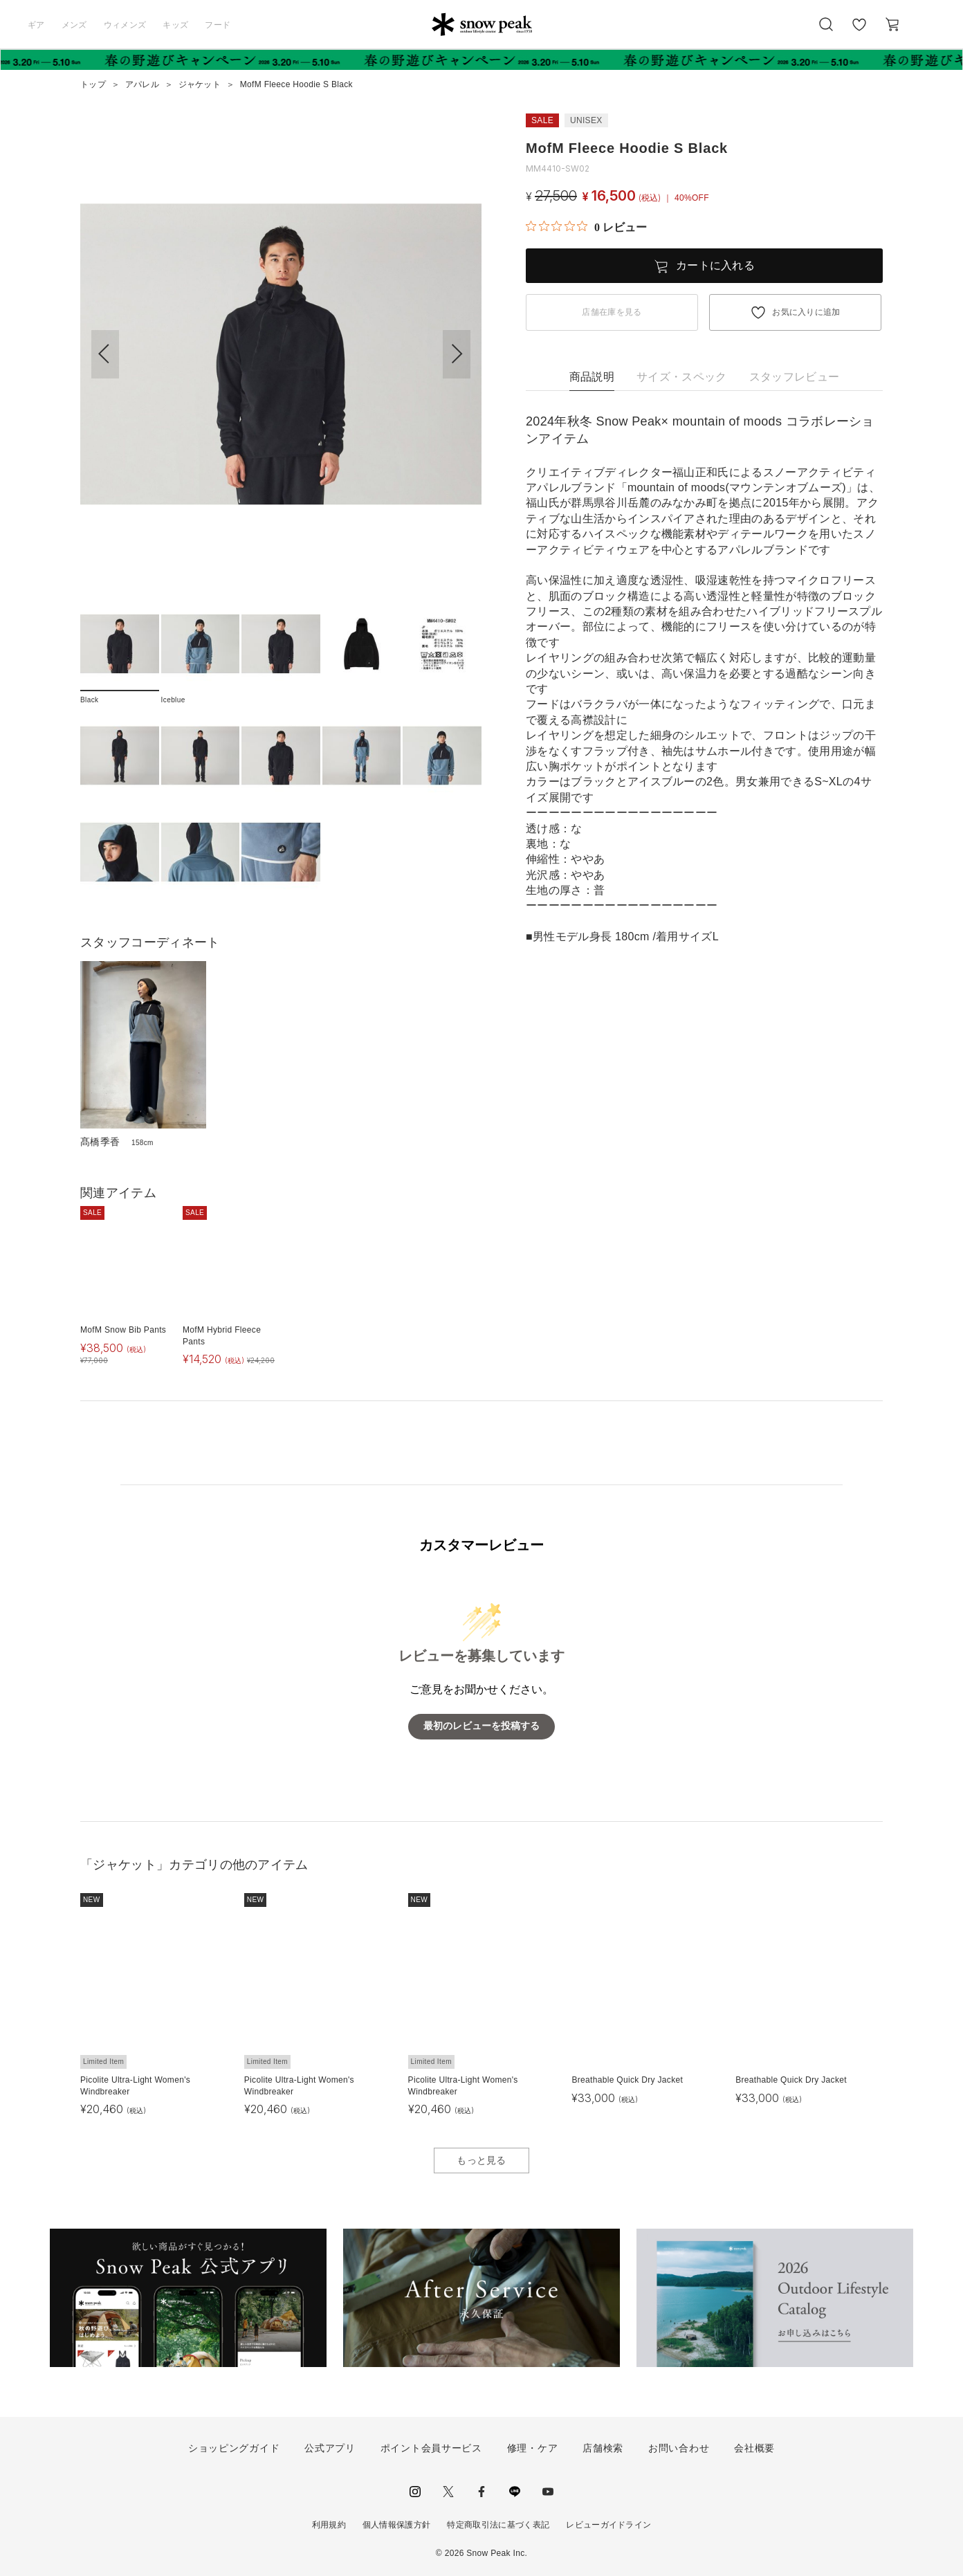 This screenshot has width=963, height=2576. Describe the element at coordinates (859, 32) in the screenshot. I see `お気に入り` at that location.